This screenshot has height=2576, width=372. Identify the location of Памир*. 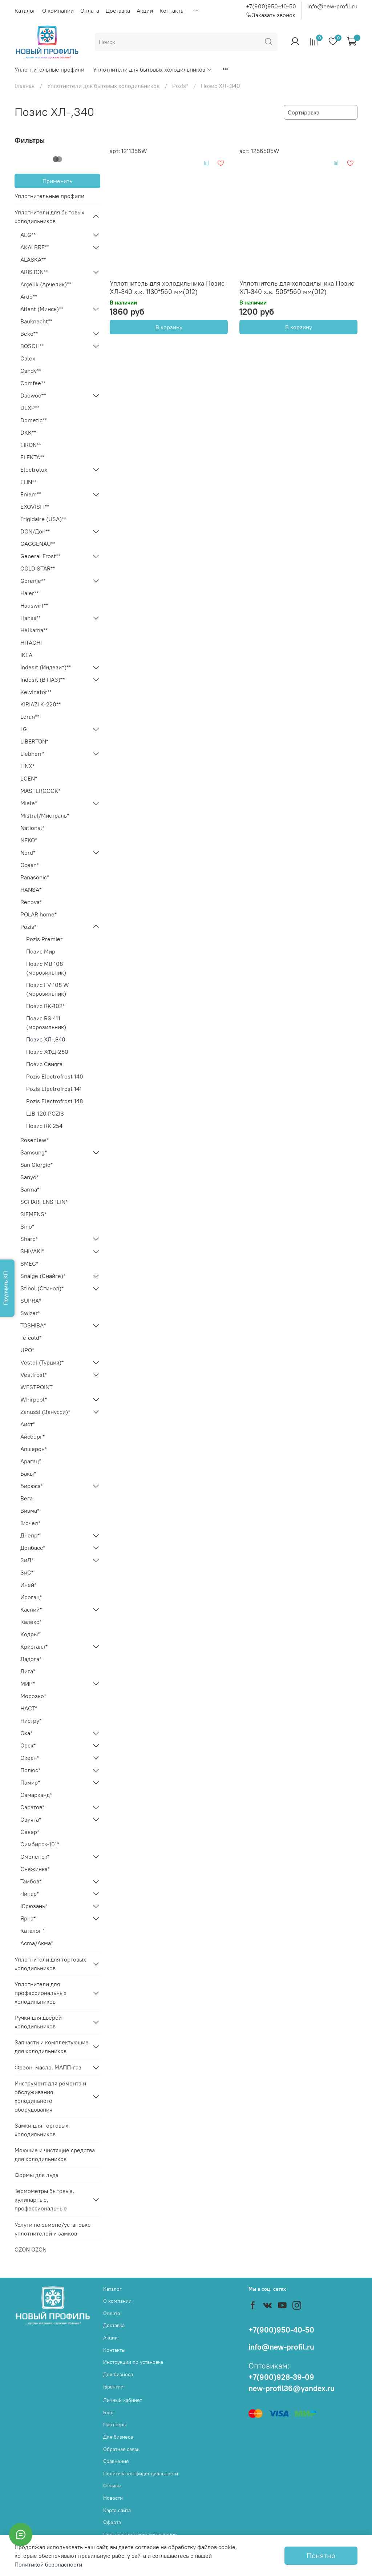
(30, 1782).